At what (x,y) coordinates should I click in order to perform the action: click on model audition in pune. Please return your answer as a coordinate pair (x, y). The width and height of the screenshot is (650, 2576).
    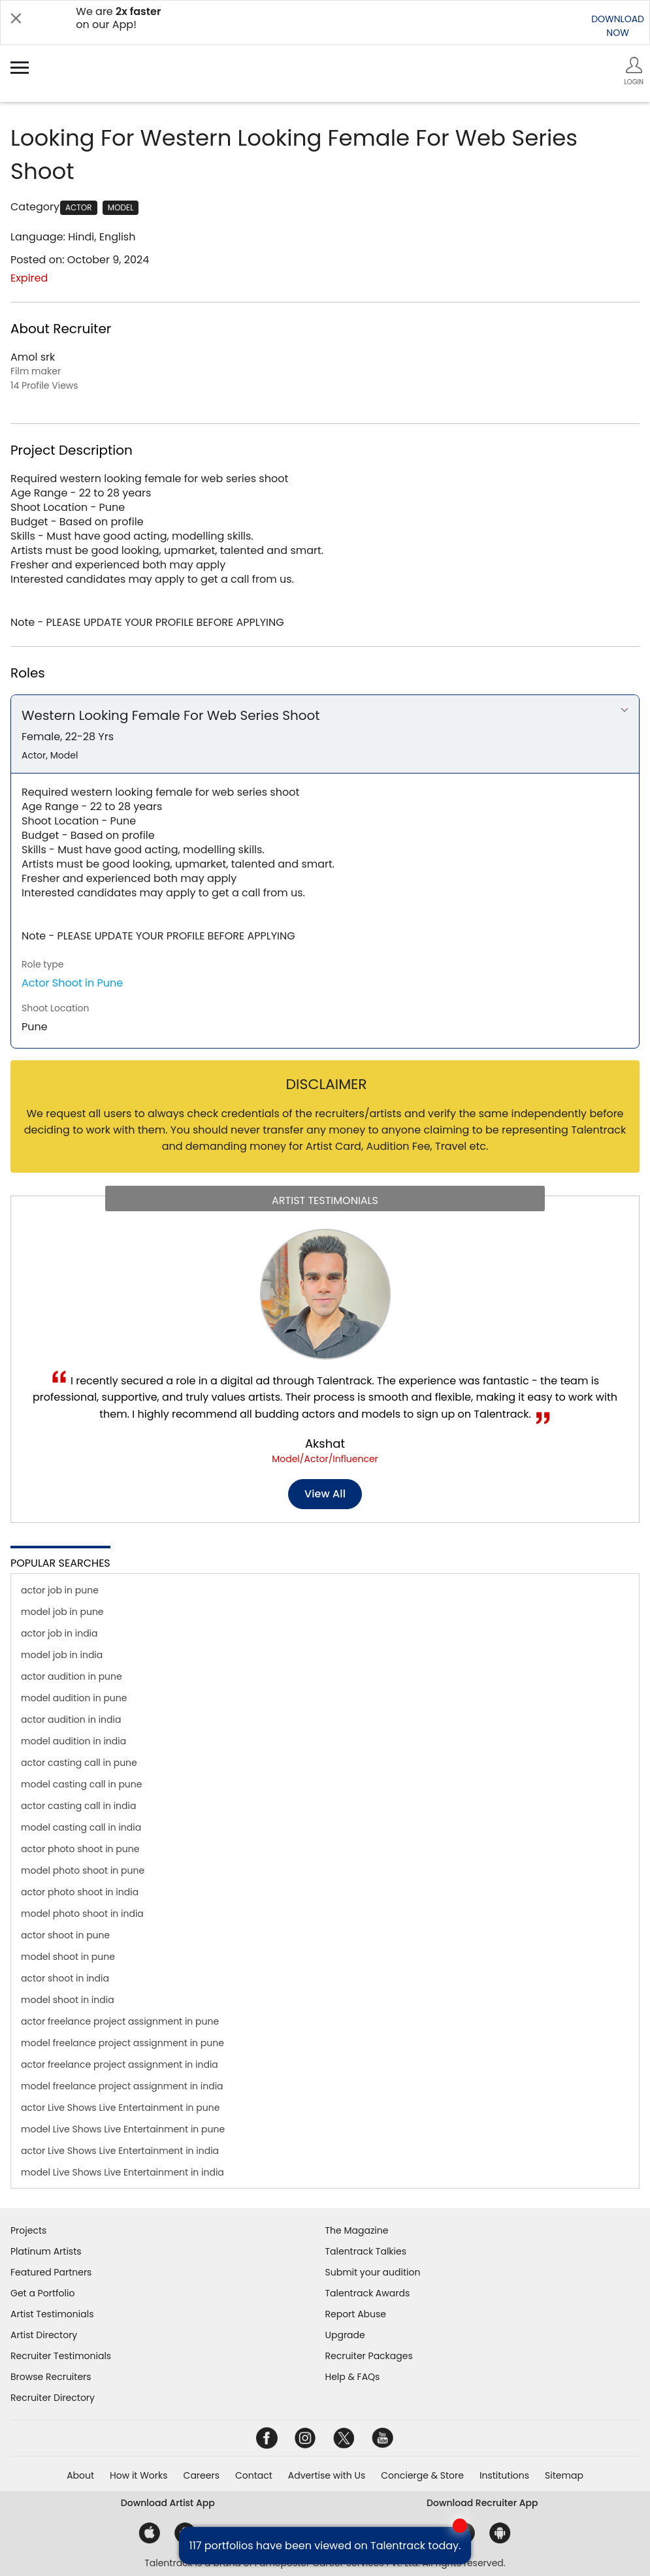
    Looking at the image, I should click on (74, 1697).